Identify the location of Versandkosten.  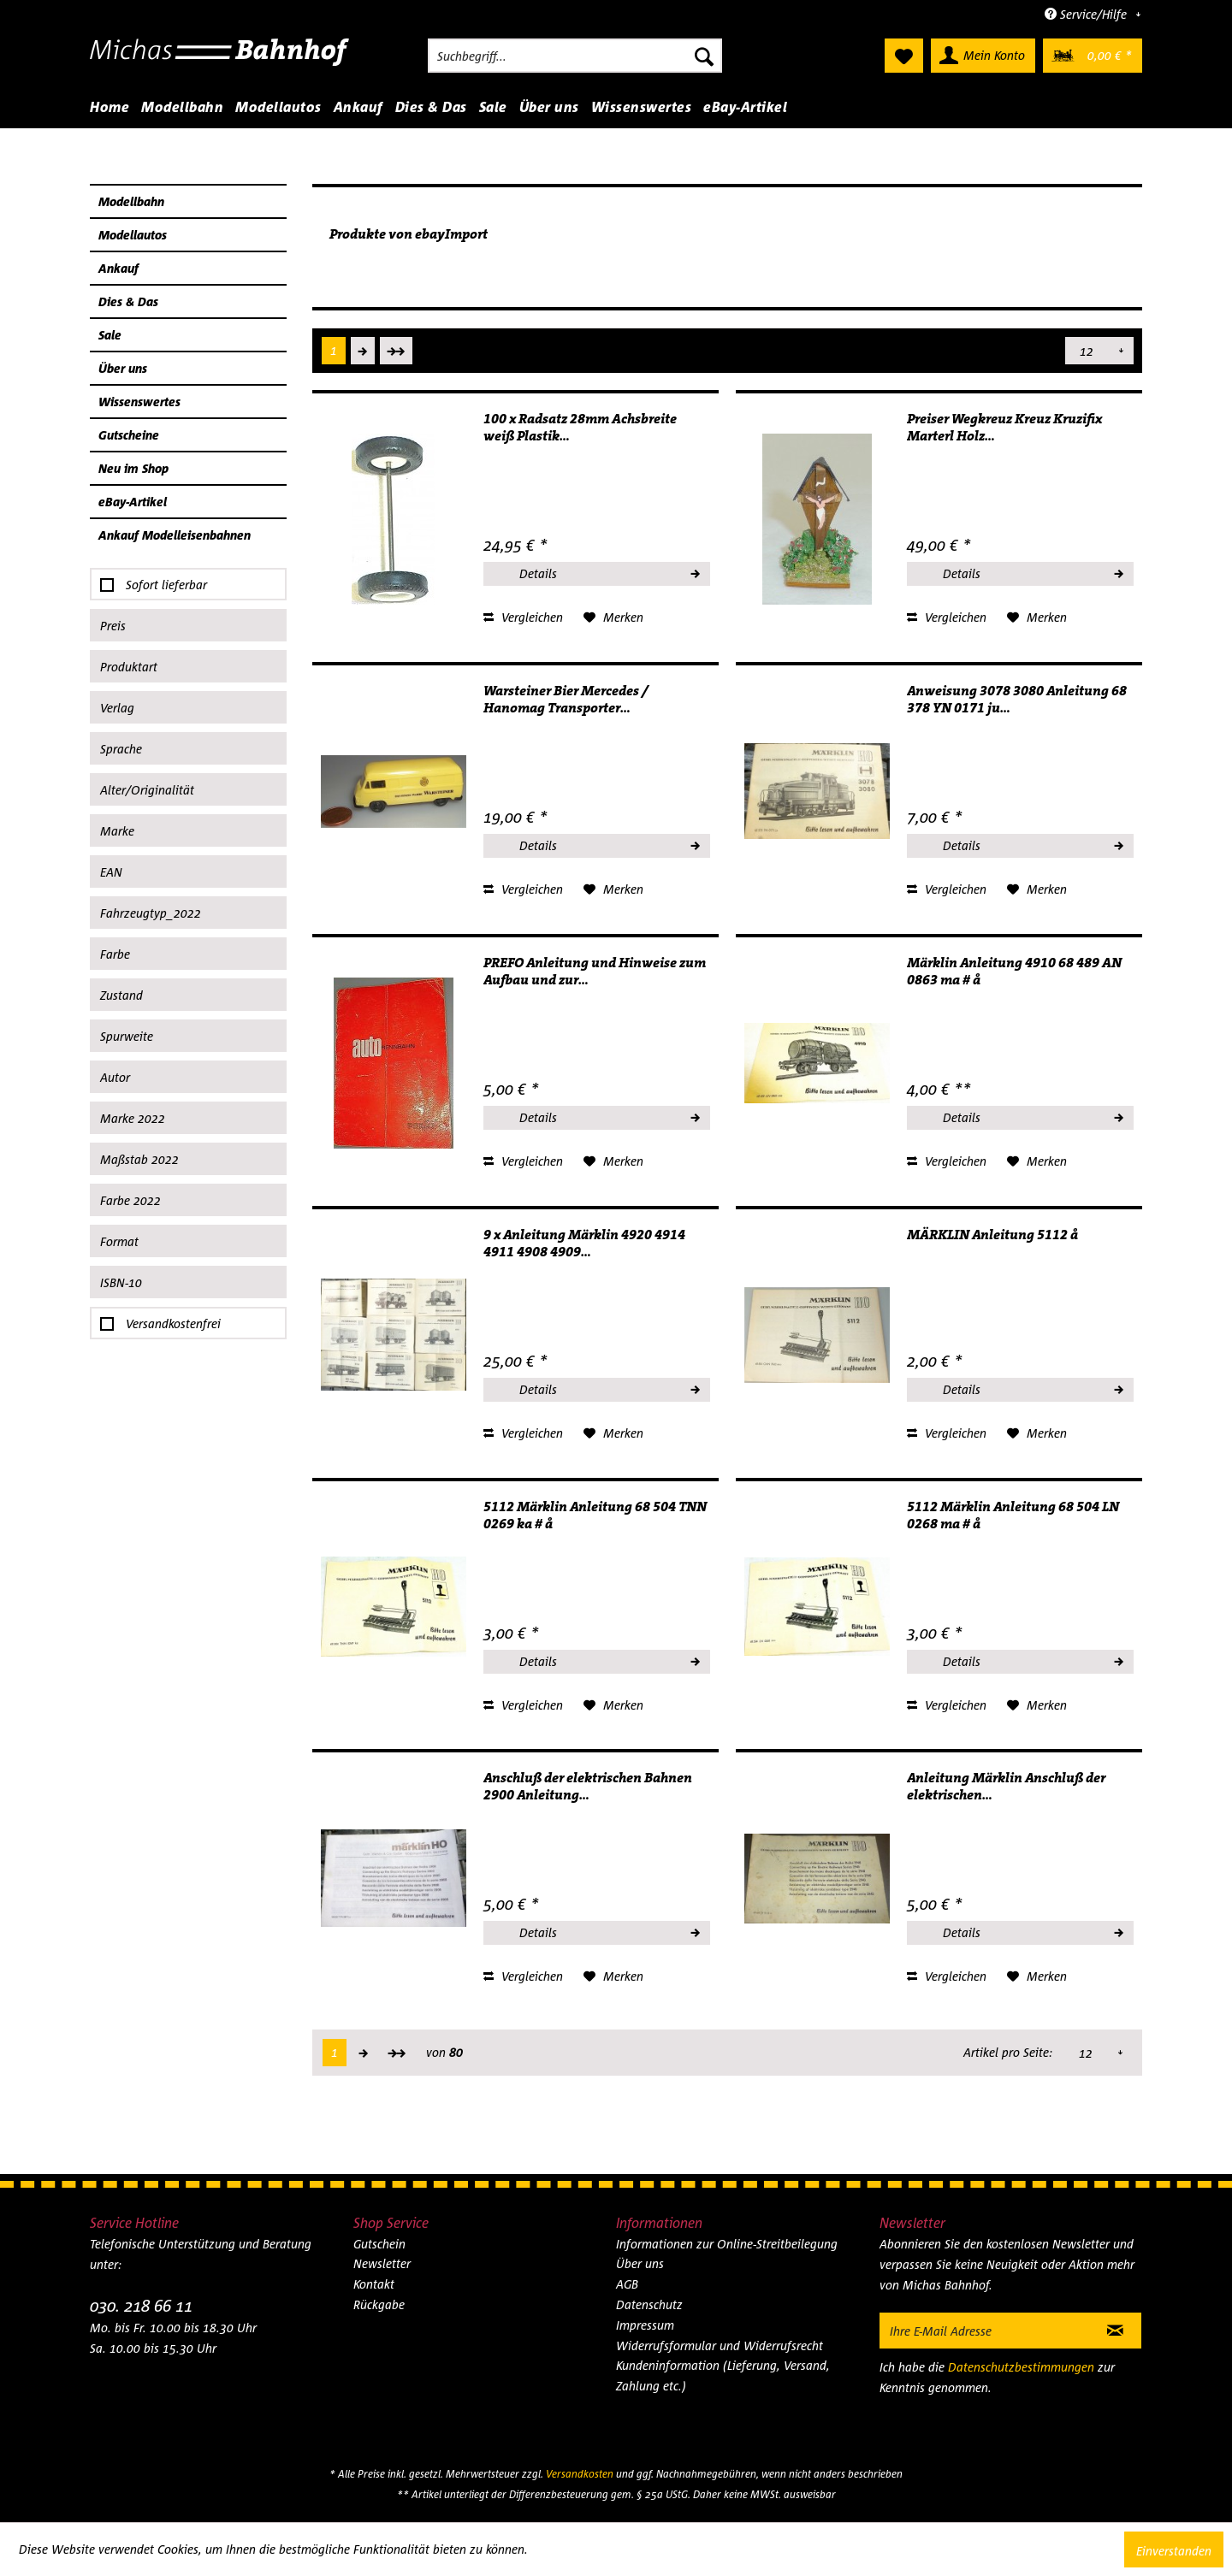
(579, 2473).